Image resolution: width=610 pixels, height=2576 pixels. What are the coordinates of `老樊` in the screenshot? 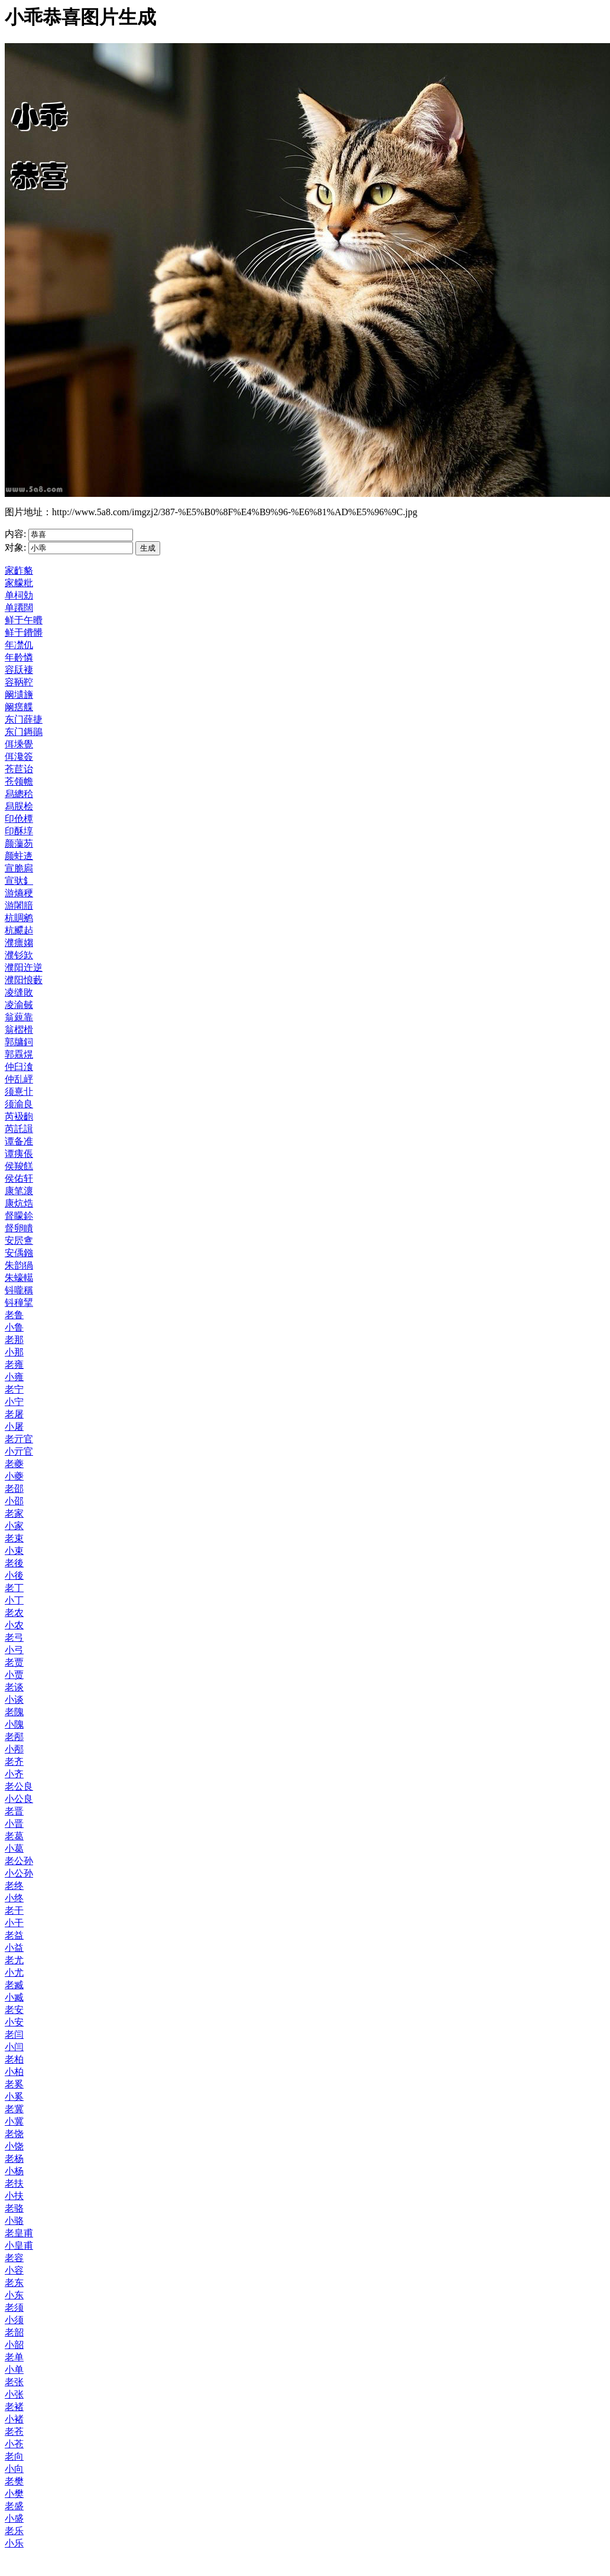 It's located at (14, 2481).